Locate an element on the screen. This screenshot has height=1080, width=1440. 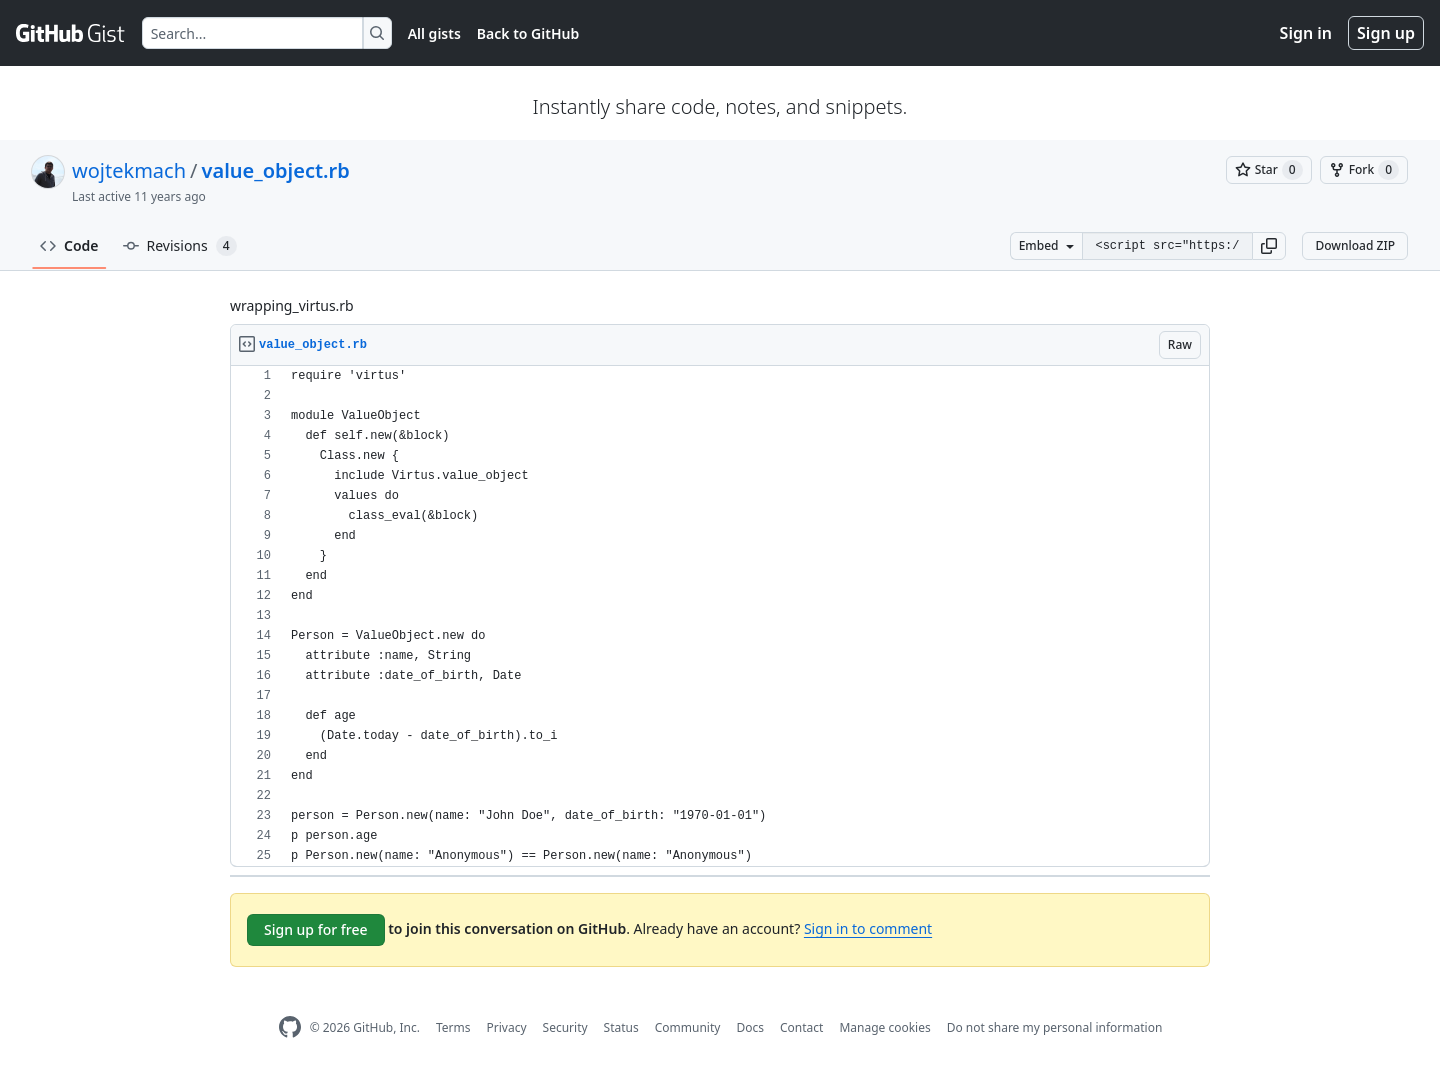
All gists is located at coordinates (434, 33).